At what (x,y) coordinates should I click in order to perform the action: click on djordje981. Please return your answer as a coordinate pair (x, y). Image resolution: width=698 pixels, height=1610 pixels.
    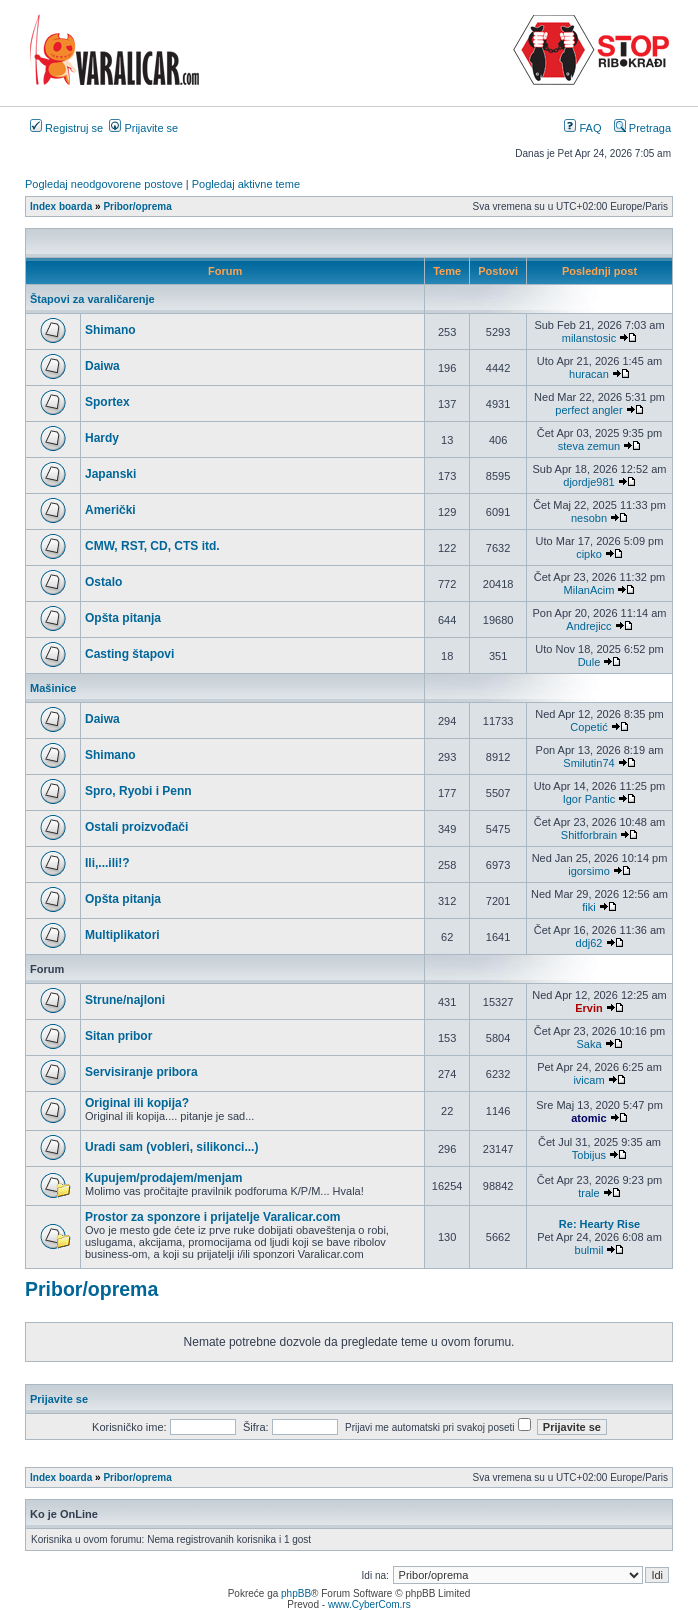
    Looking at the image, I should click on (588, 482).